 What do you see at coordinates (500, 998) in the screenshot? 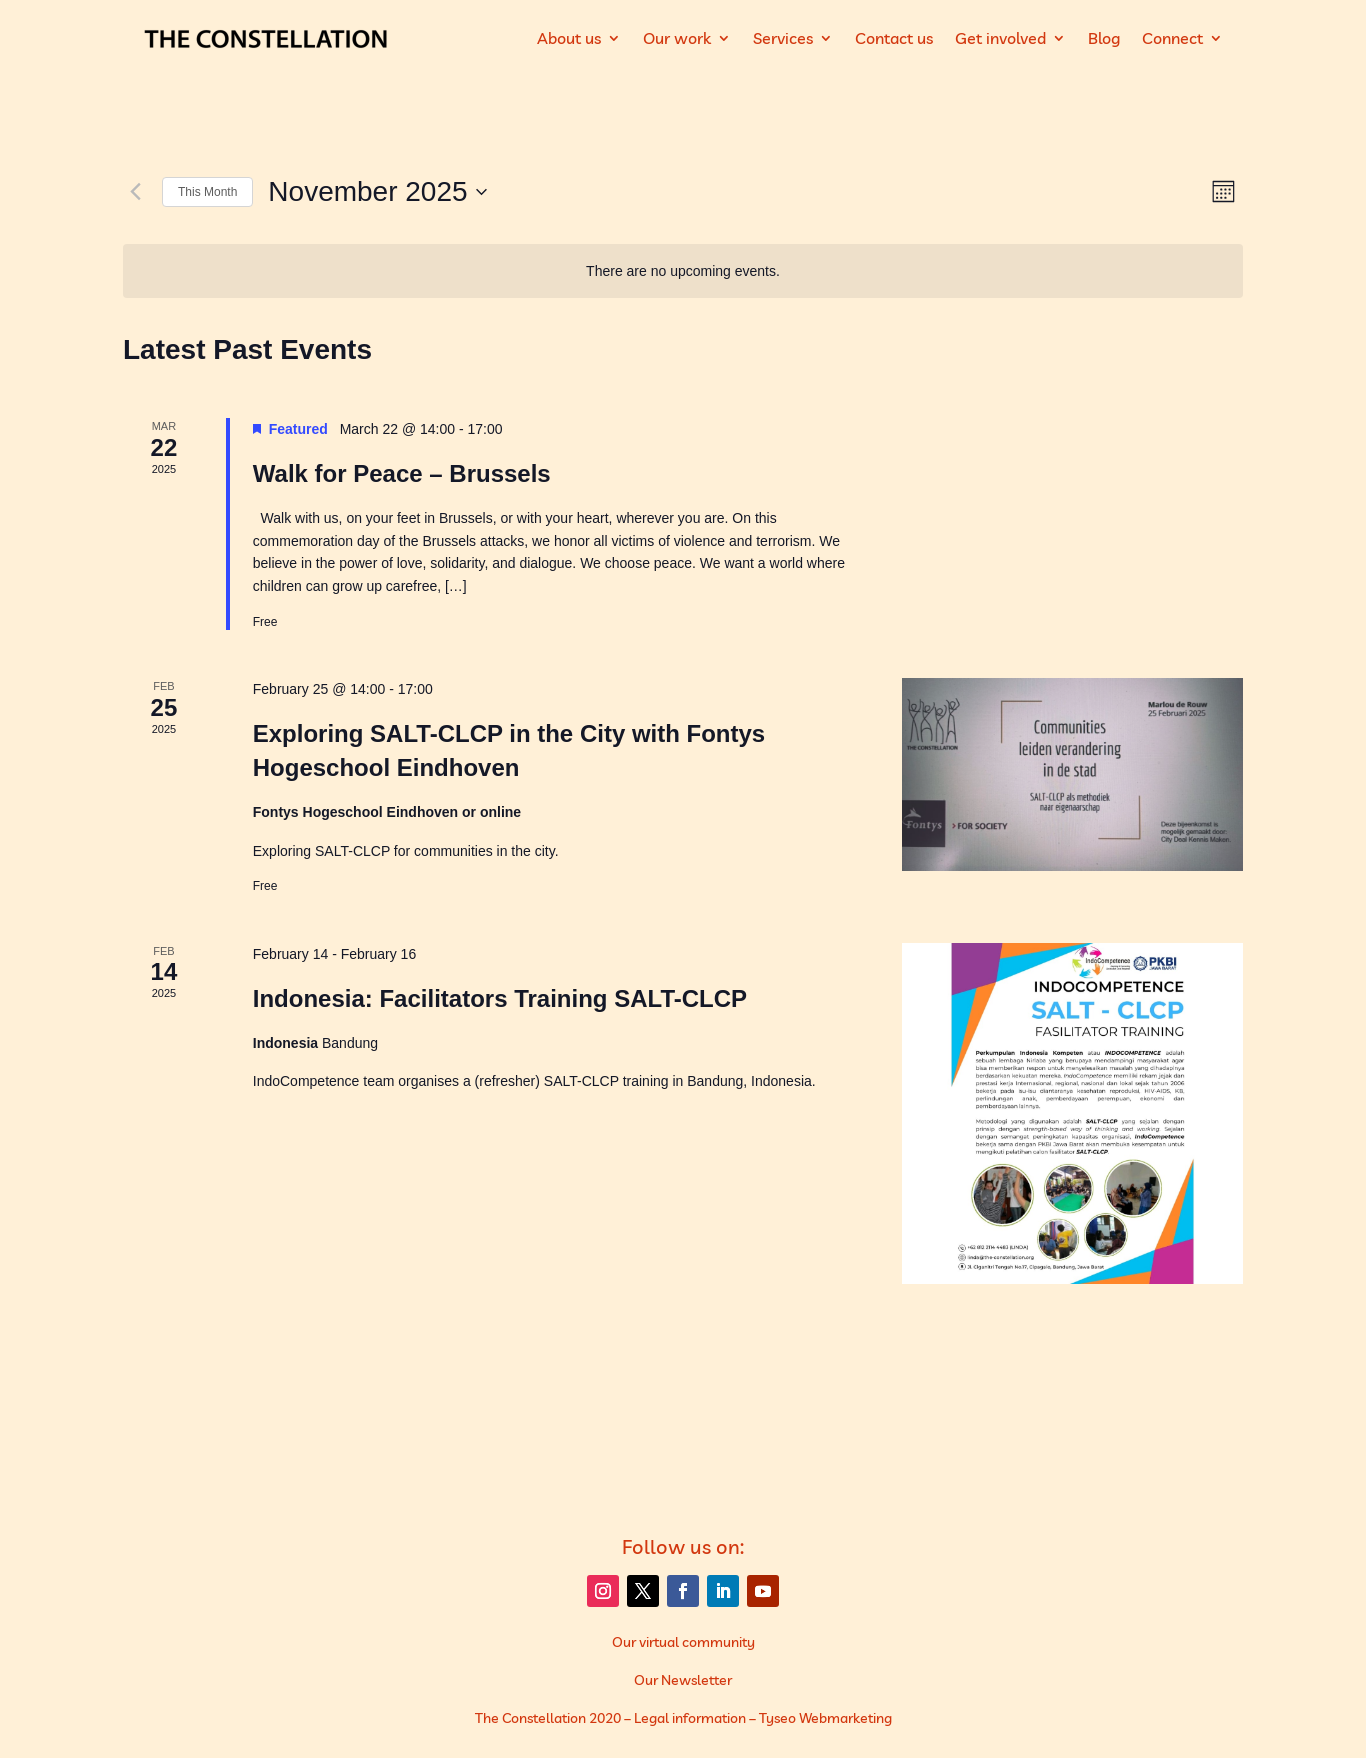
I see `Indonesia: Facilitators Training SALT-CLCP` at bounding box center [500, 998].